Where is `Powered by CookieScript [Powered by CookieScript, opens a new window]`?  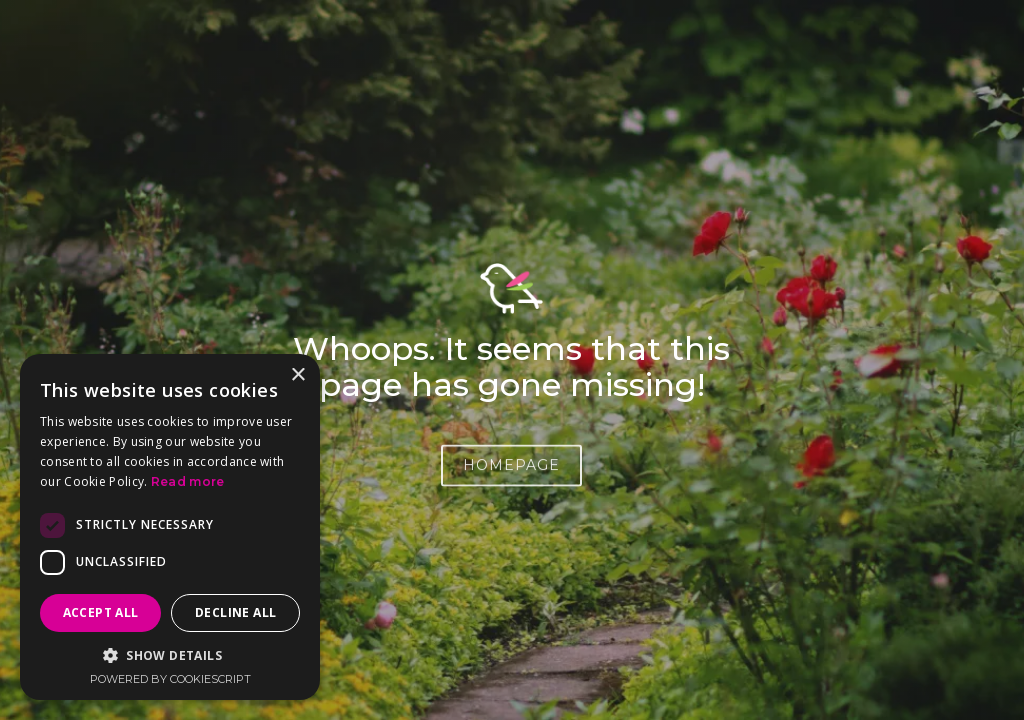
Powered by CookieScript [Powered by CookieScript, opens a new window] is located at coordinates (170, 679).